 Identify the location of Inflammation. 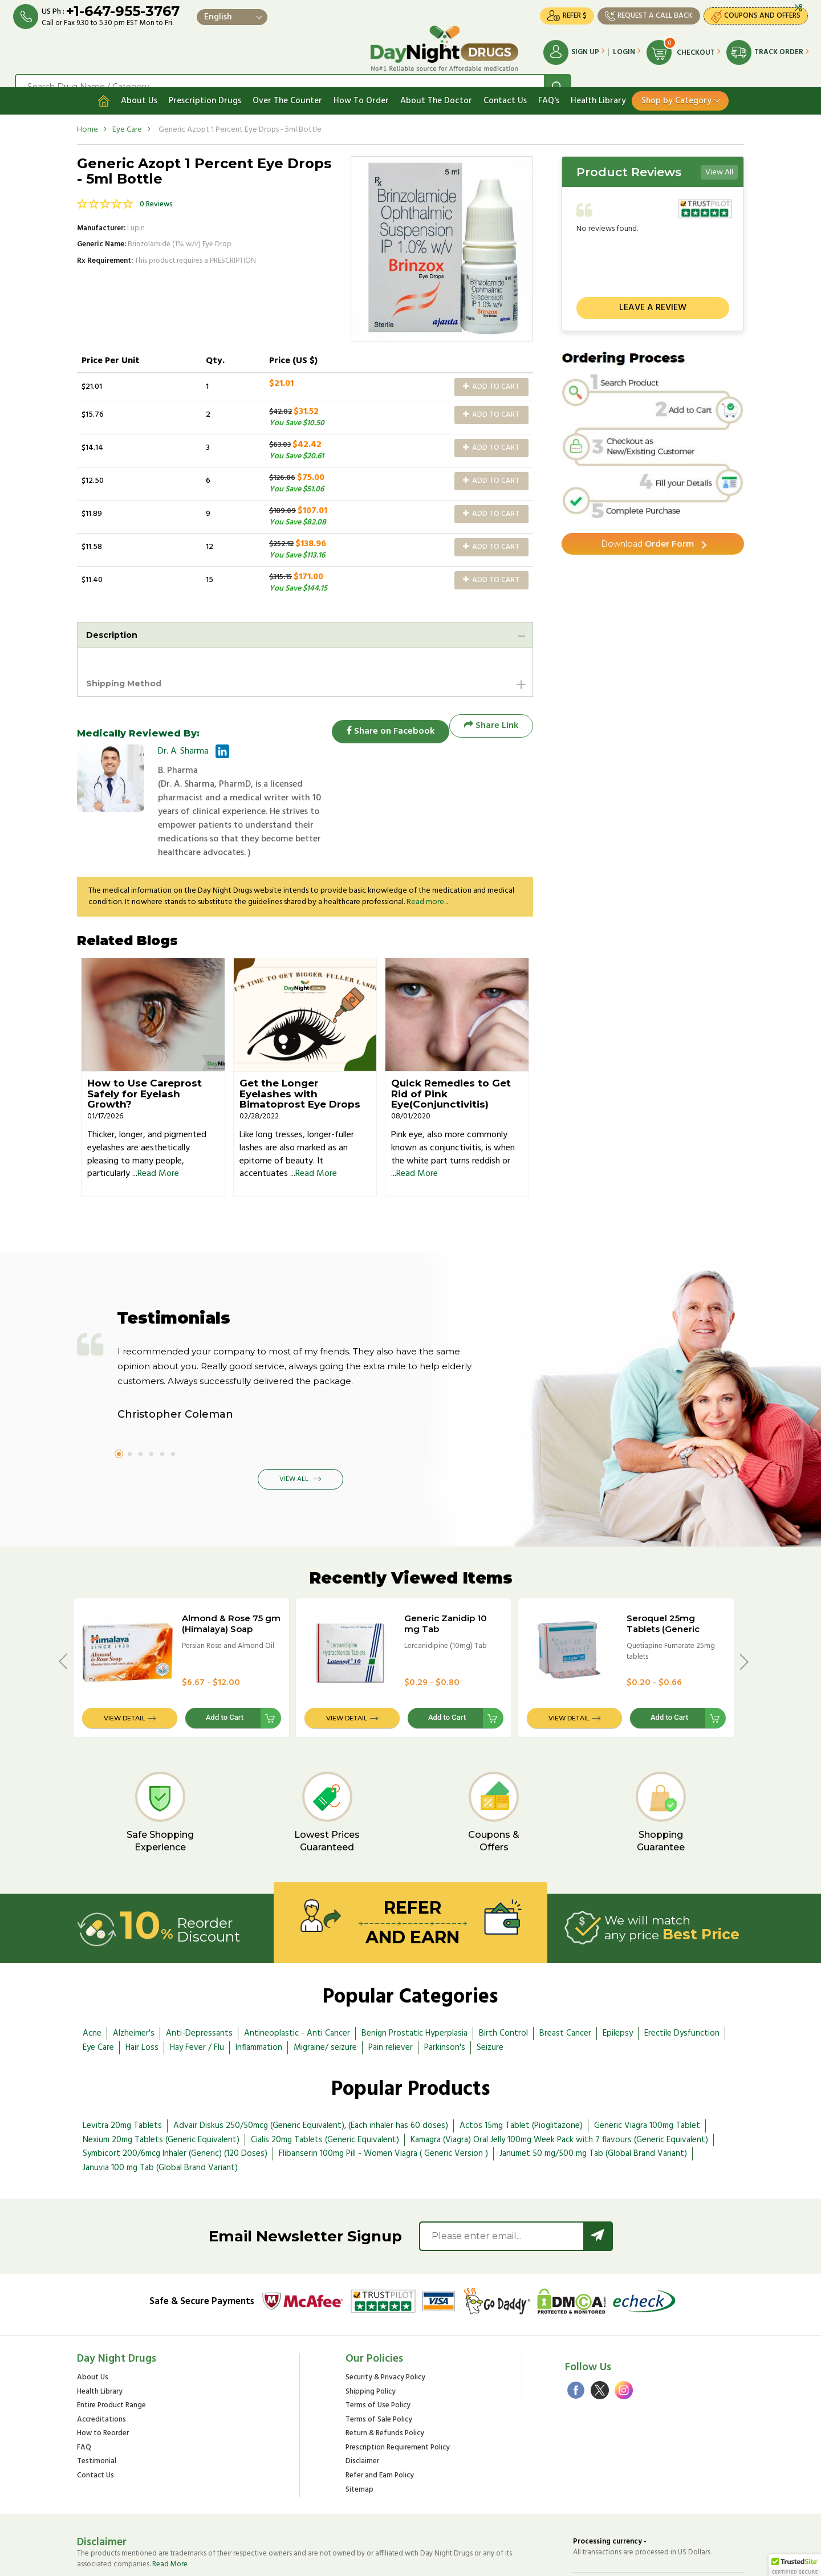
(258, 1993).